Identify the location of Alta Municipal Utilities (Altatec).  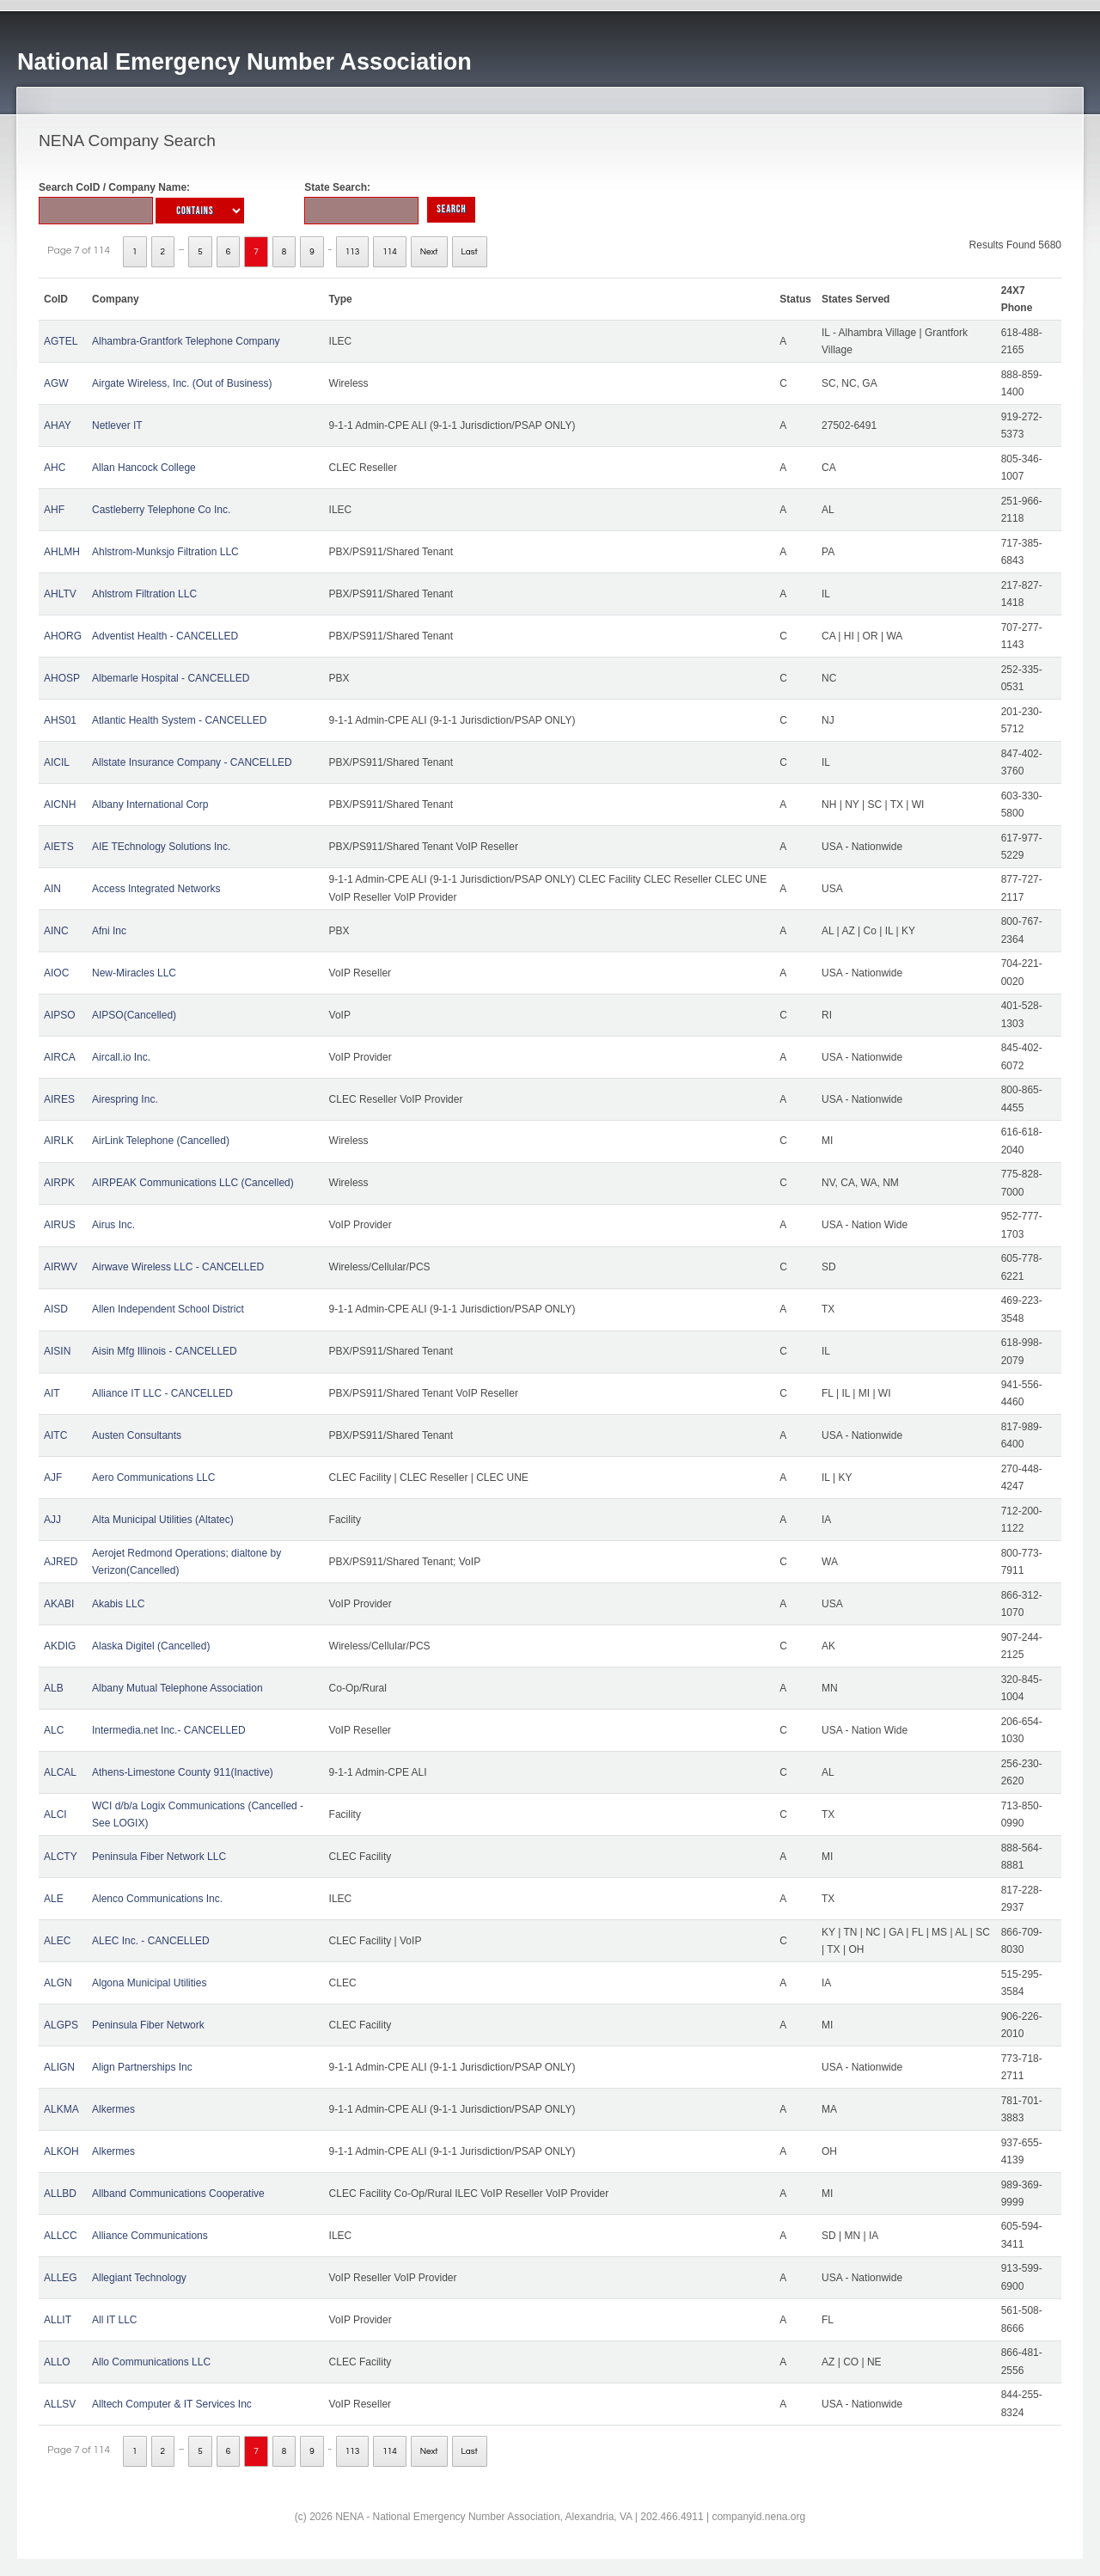
(163, 1520).